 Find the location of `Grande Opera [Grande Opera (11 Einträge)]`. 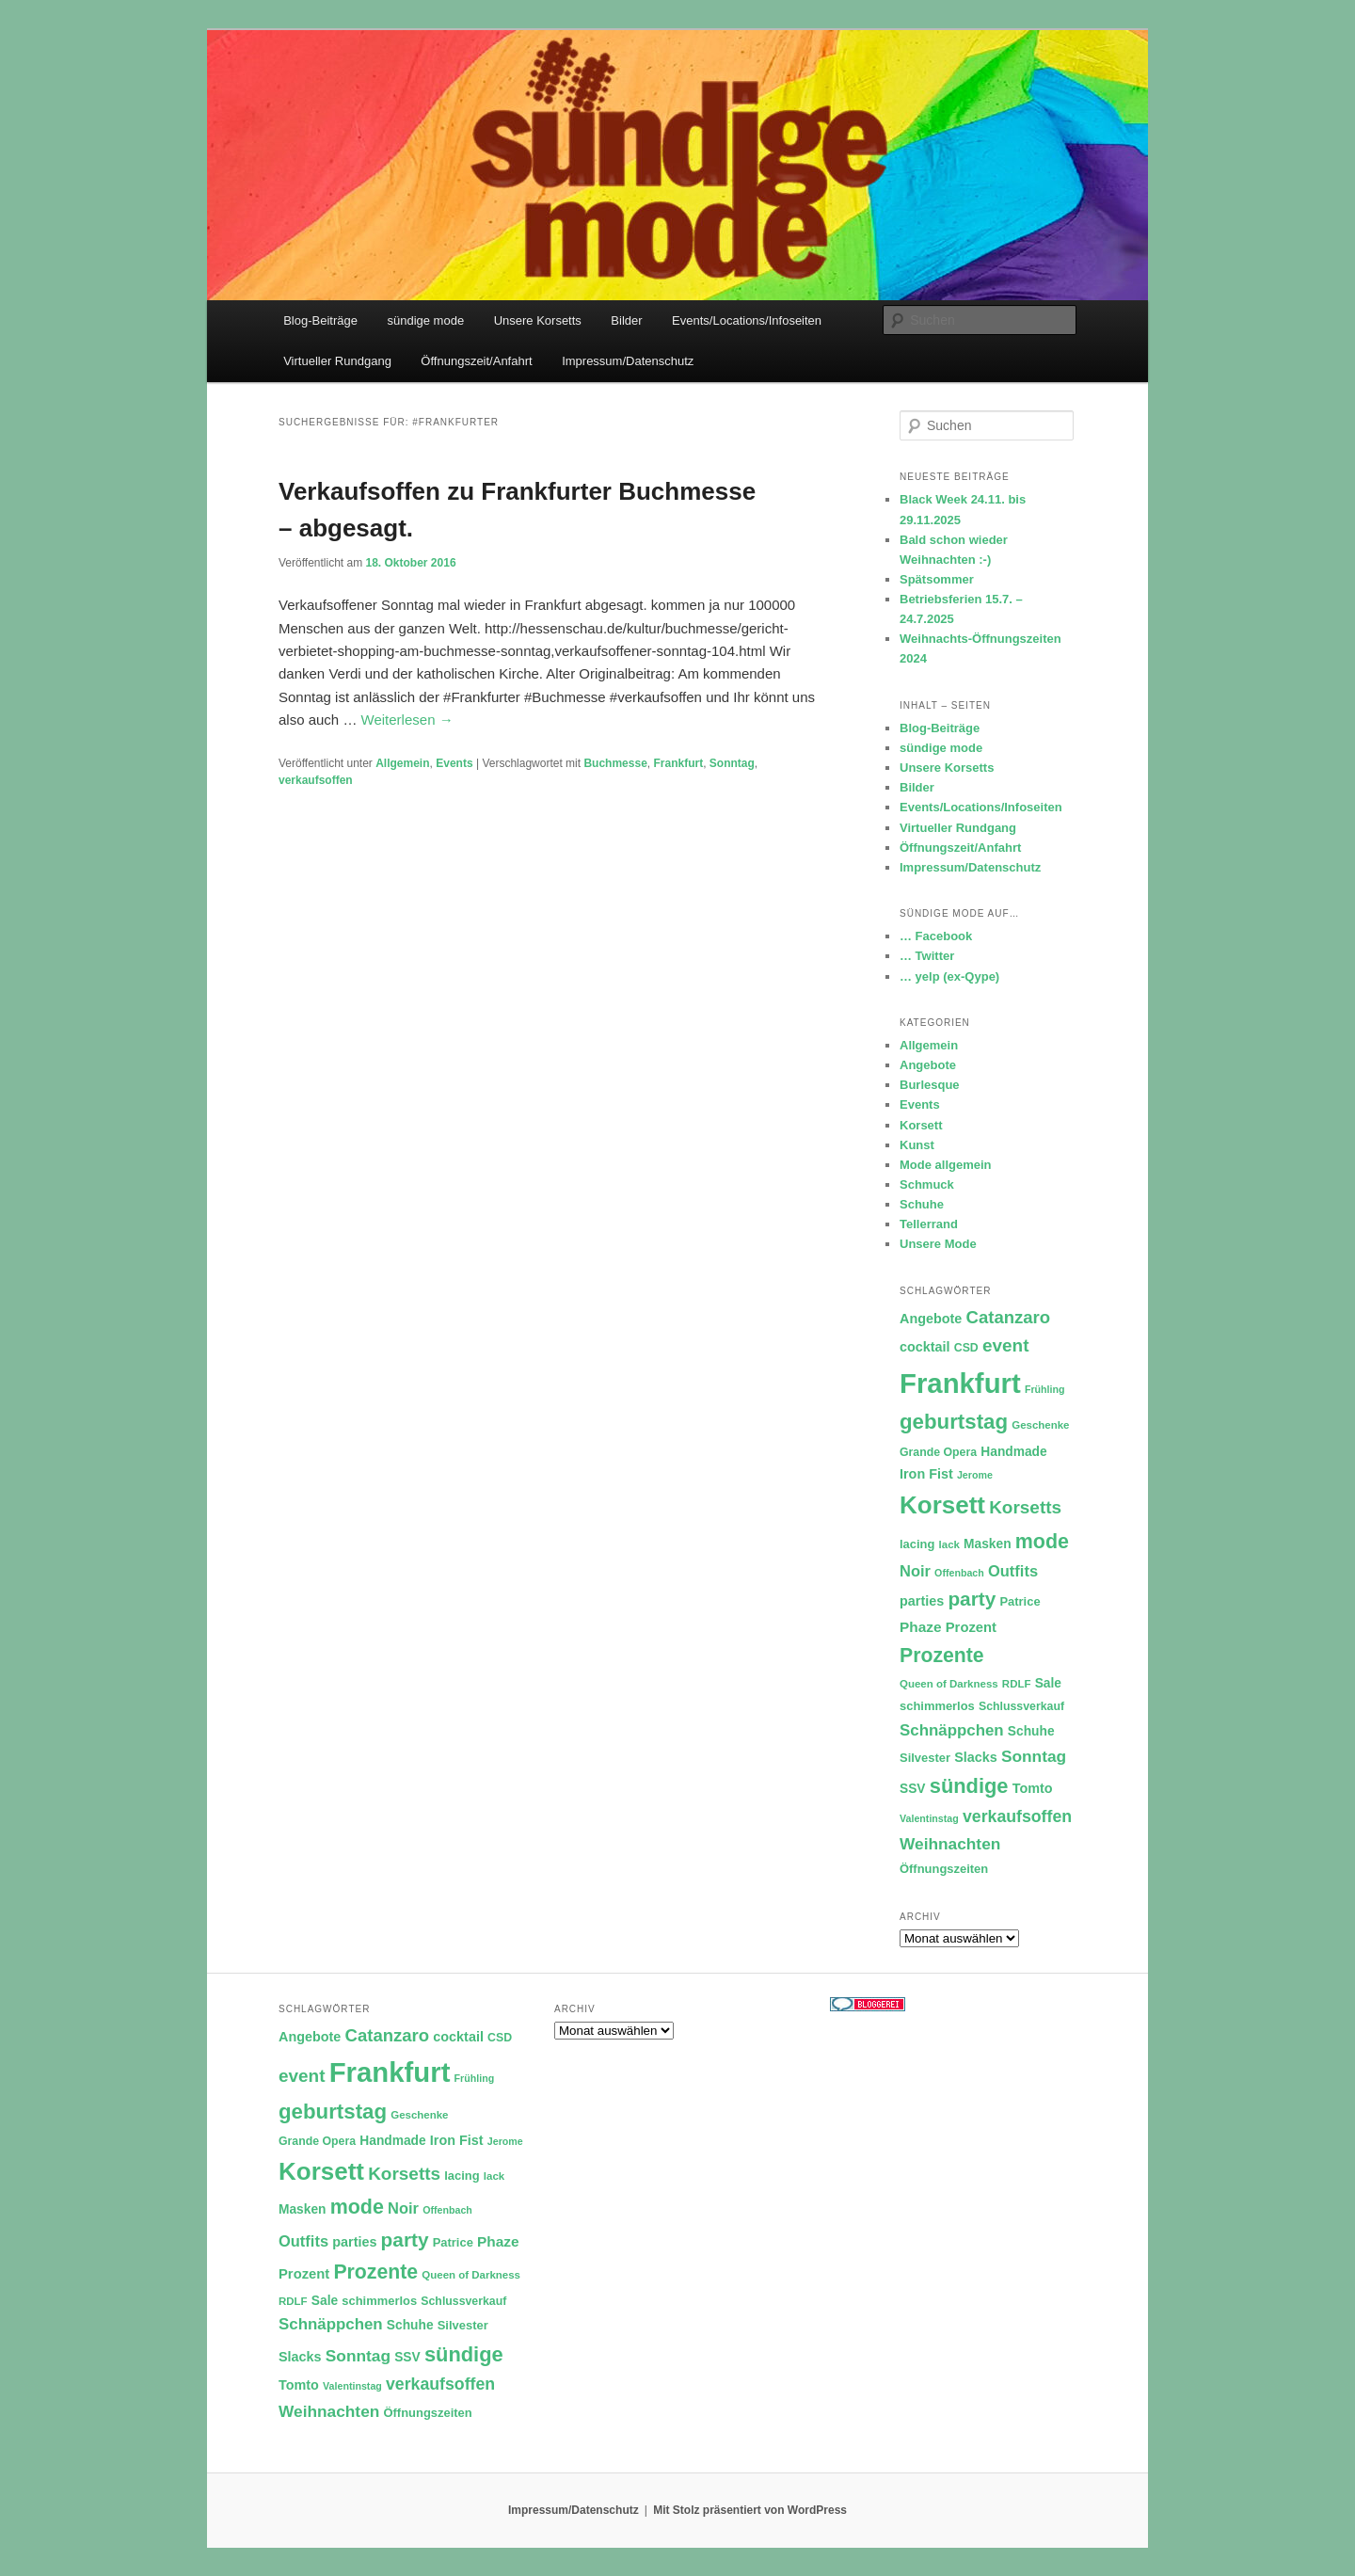

Grande Opera [Grande Opera (11 Einträge)] is located at coordinates (938, 1452).